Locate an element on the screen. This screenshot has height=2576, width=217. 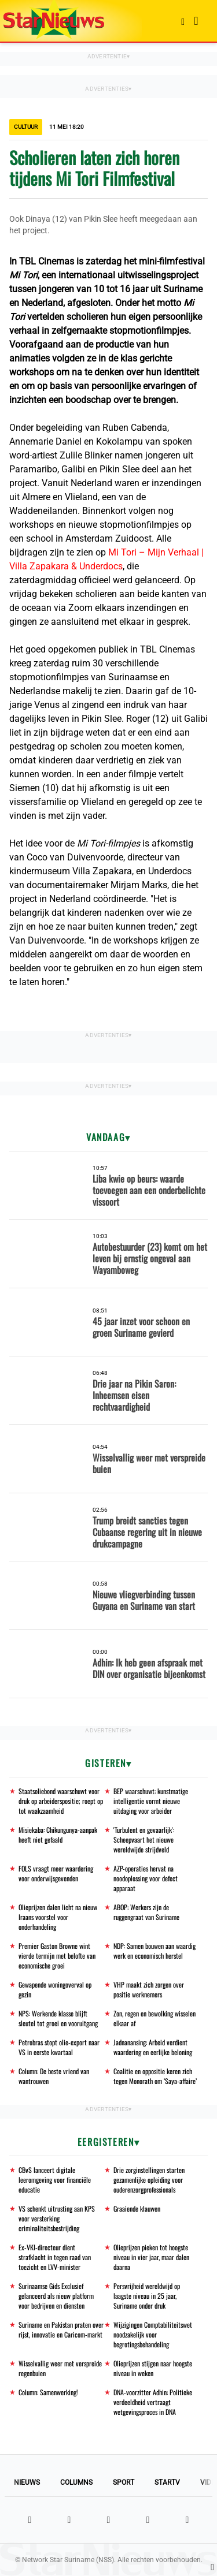
DNA-voorzitter Adhin: Politieke verdeeldheid vertraagt wetgevingsproces in DNA is located at coordinates (152, 2402).